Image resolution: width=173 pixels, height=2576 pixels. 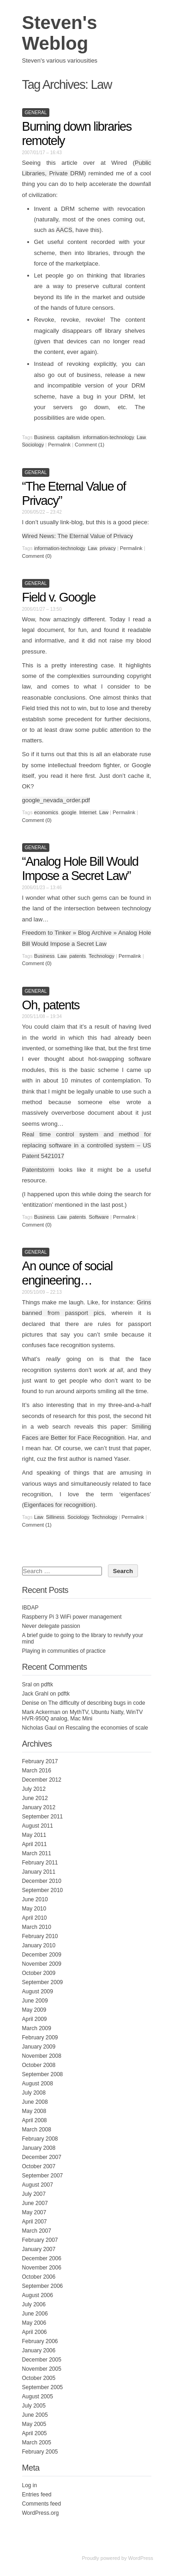 What do you see at coordinates (108, 548) in the screenshot?
I see `privacy` at bounding box center [108, 548].